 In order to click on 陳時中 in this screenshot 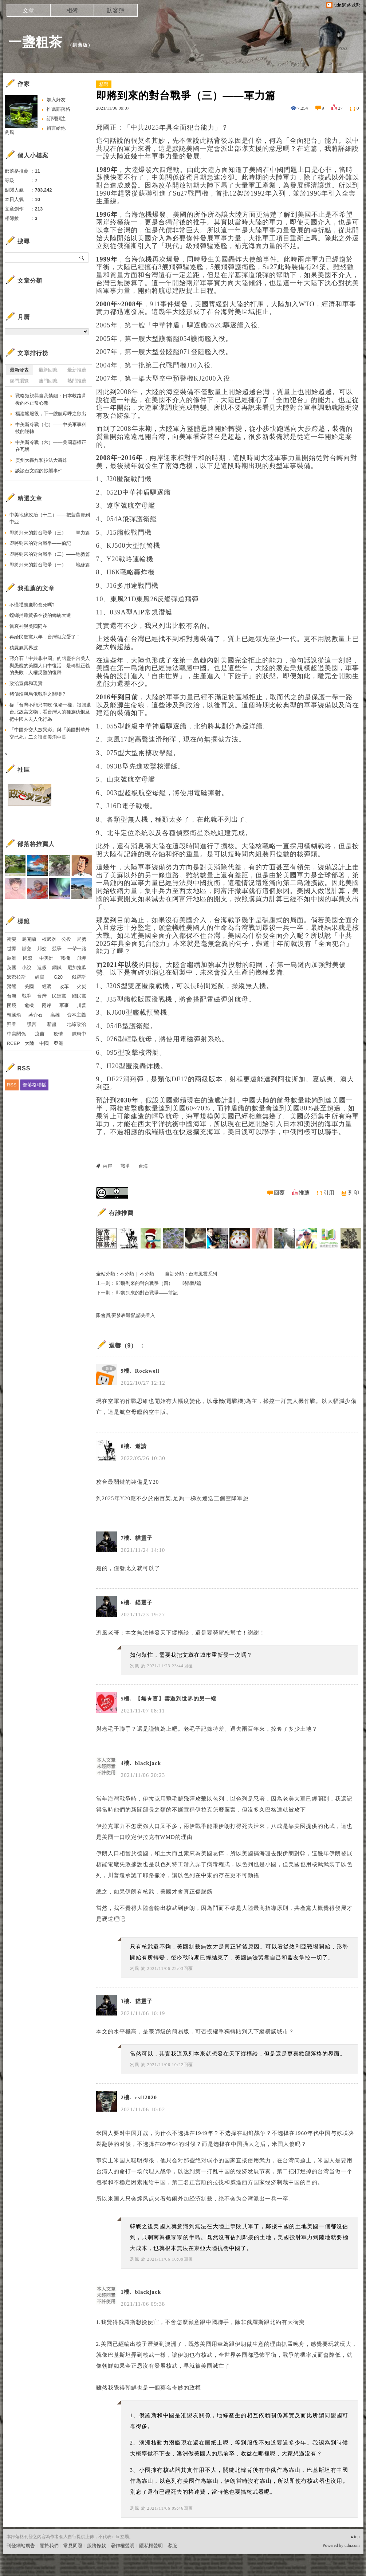, I will do `click(79, 1034)`.